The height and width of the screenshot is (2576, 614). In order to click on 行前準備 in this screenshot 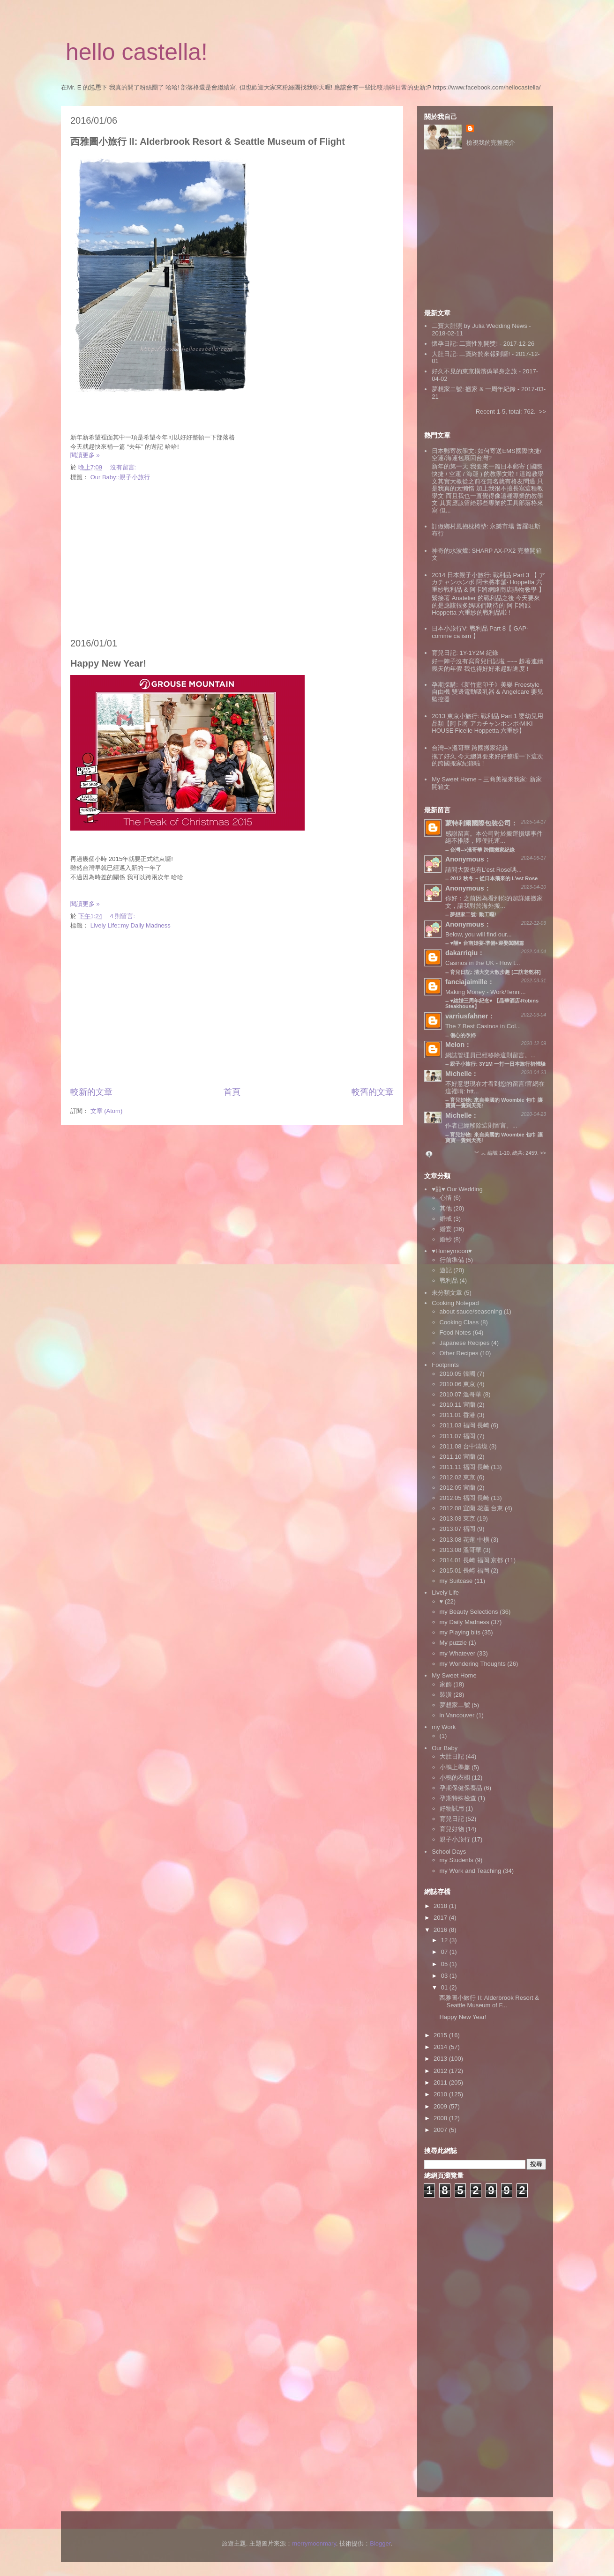, I will do `click(452, 1259)`.